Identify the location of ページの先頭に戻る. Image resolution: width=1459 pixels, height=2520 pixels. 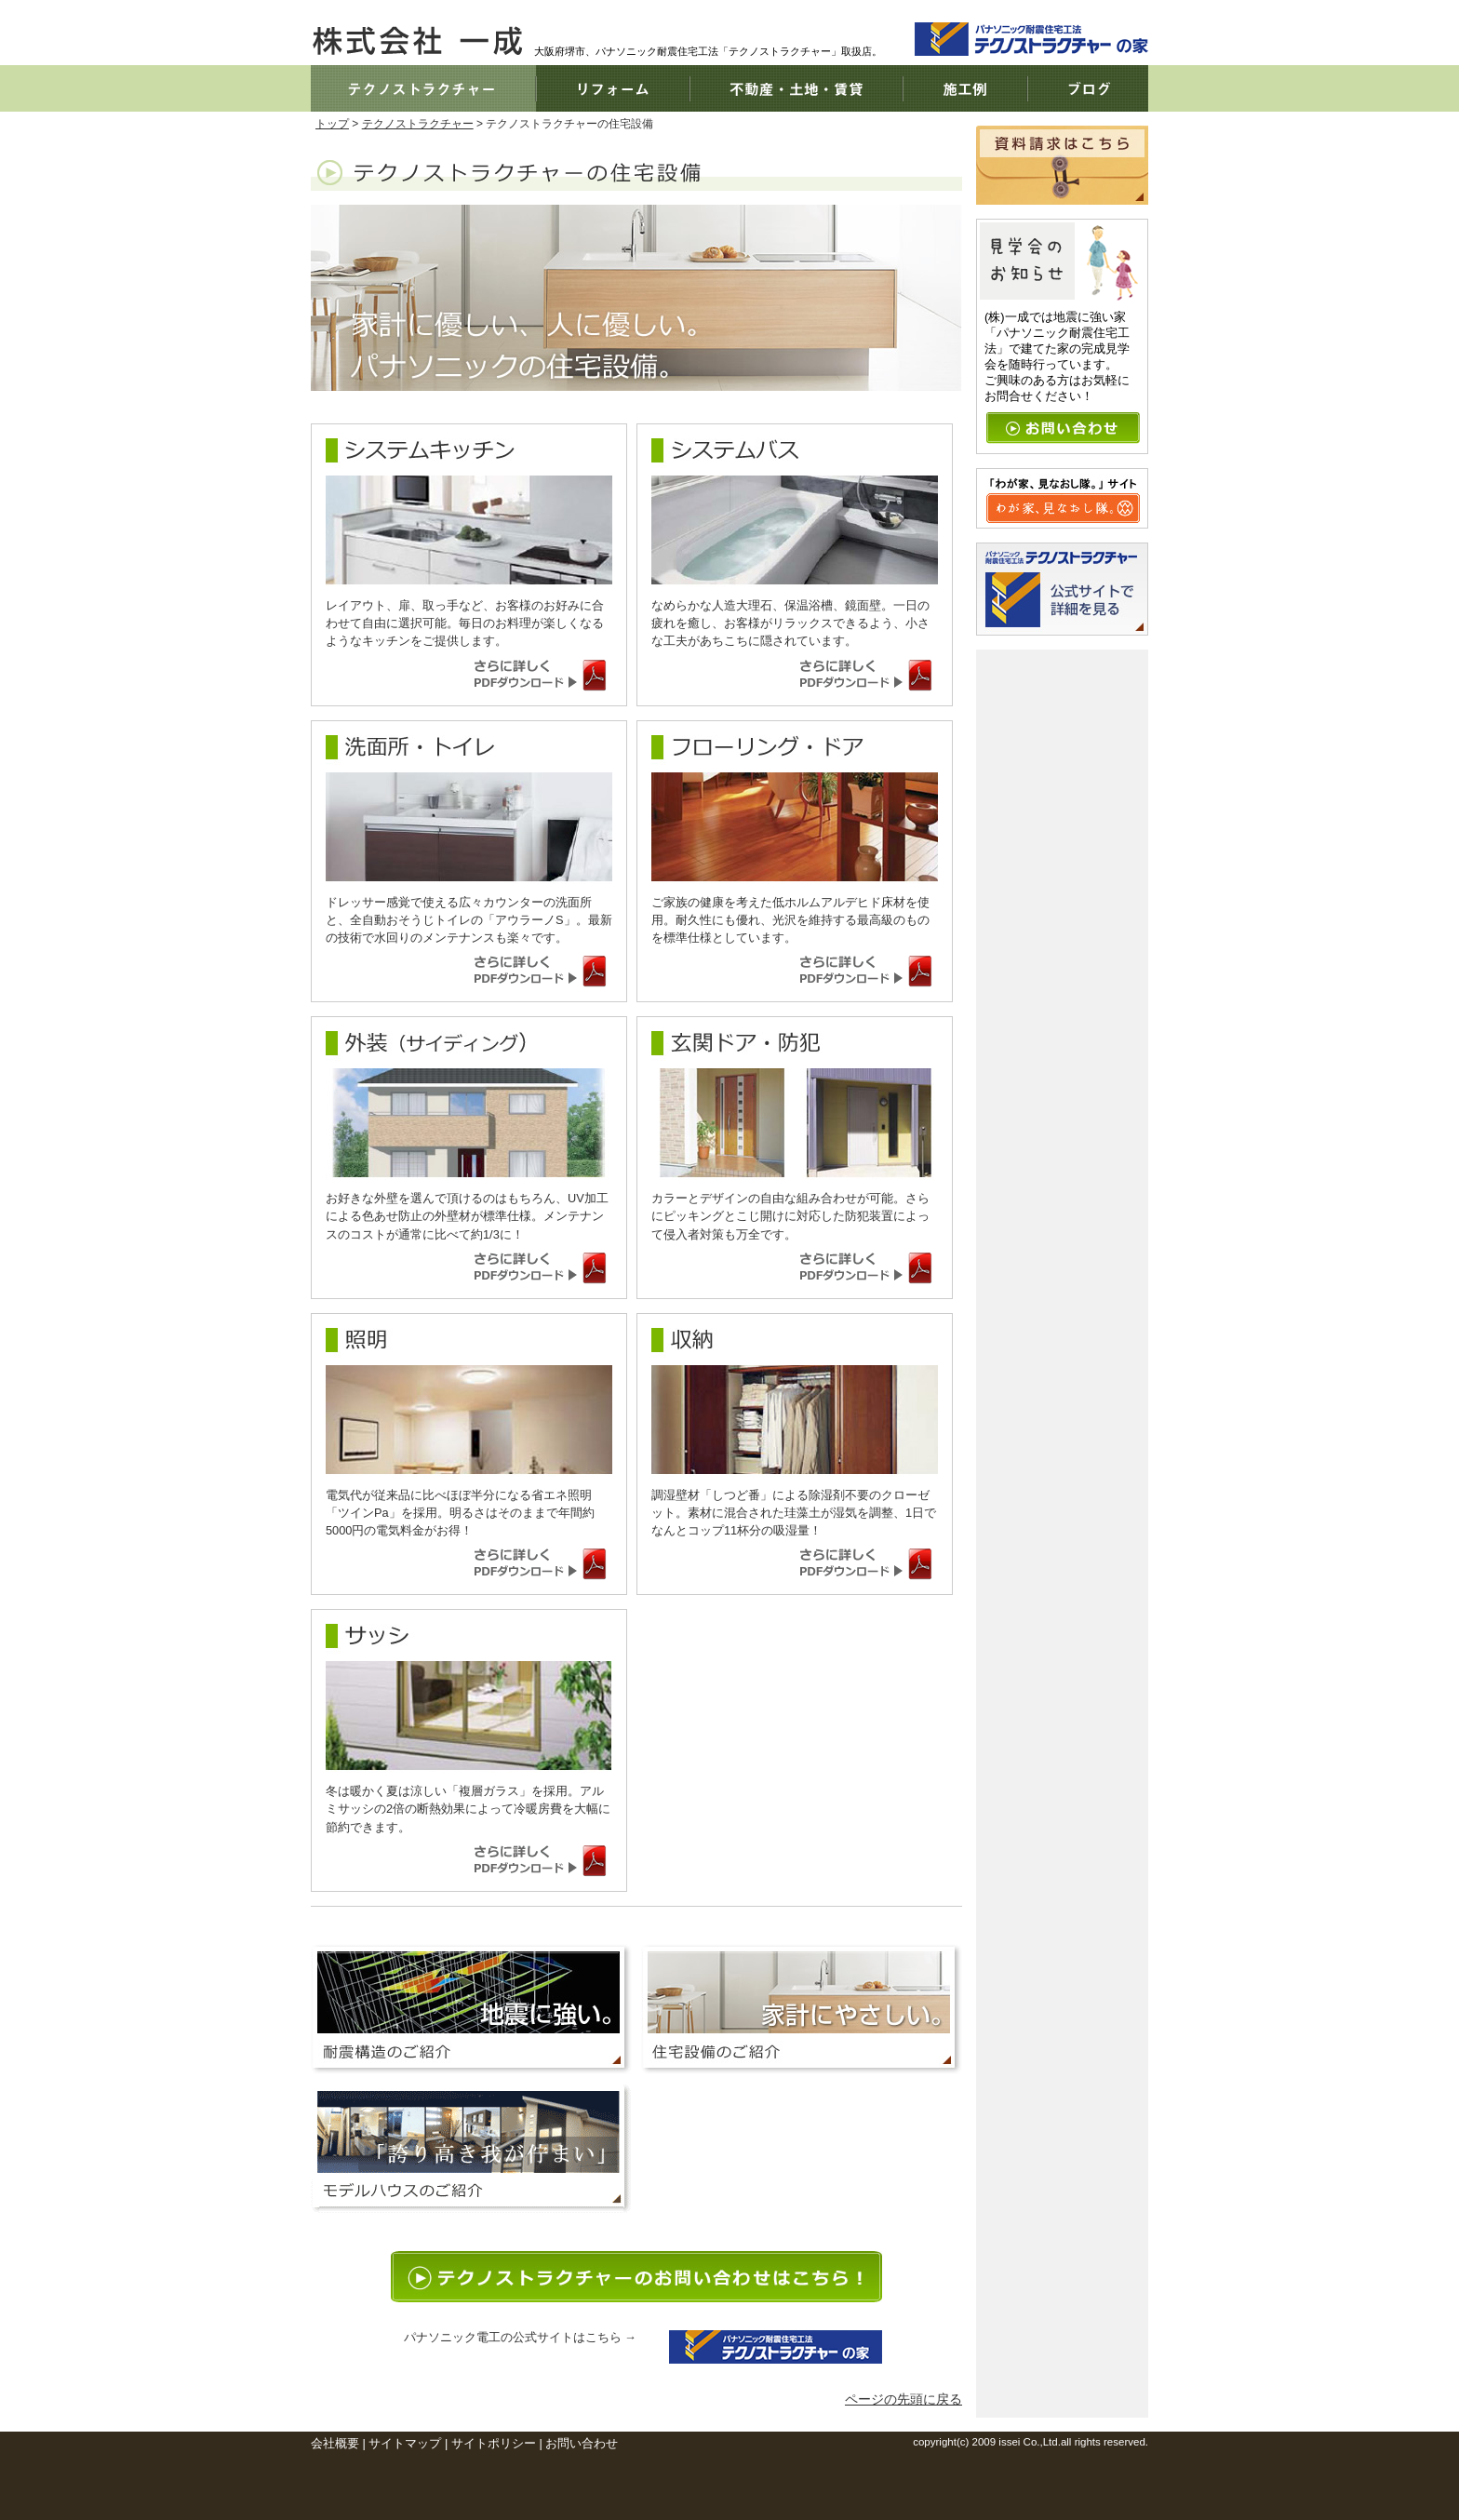
(903, 2399).